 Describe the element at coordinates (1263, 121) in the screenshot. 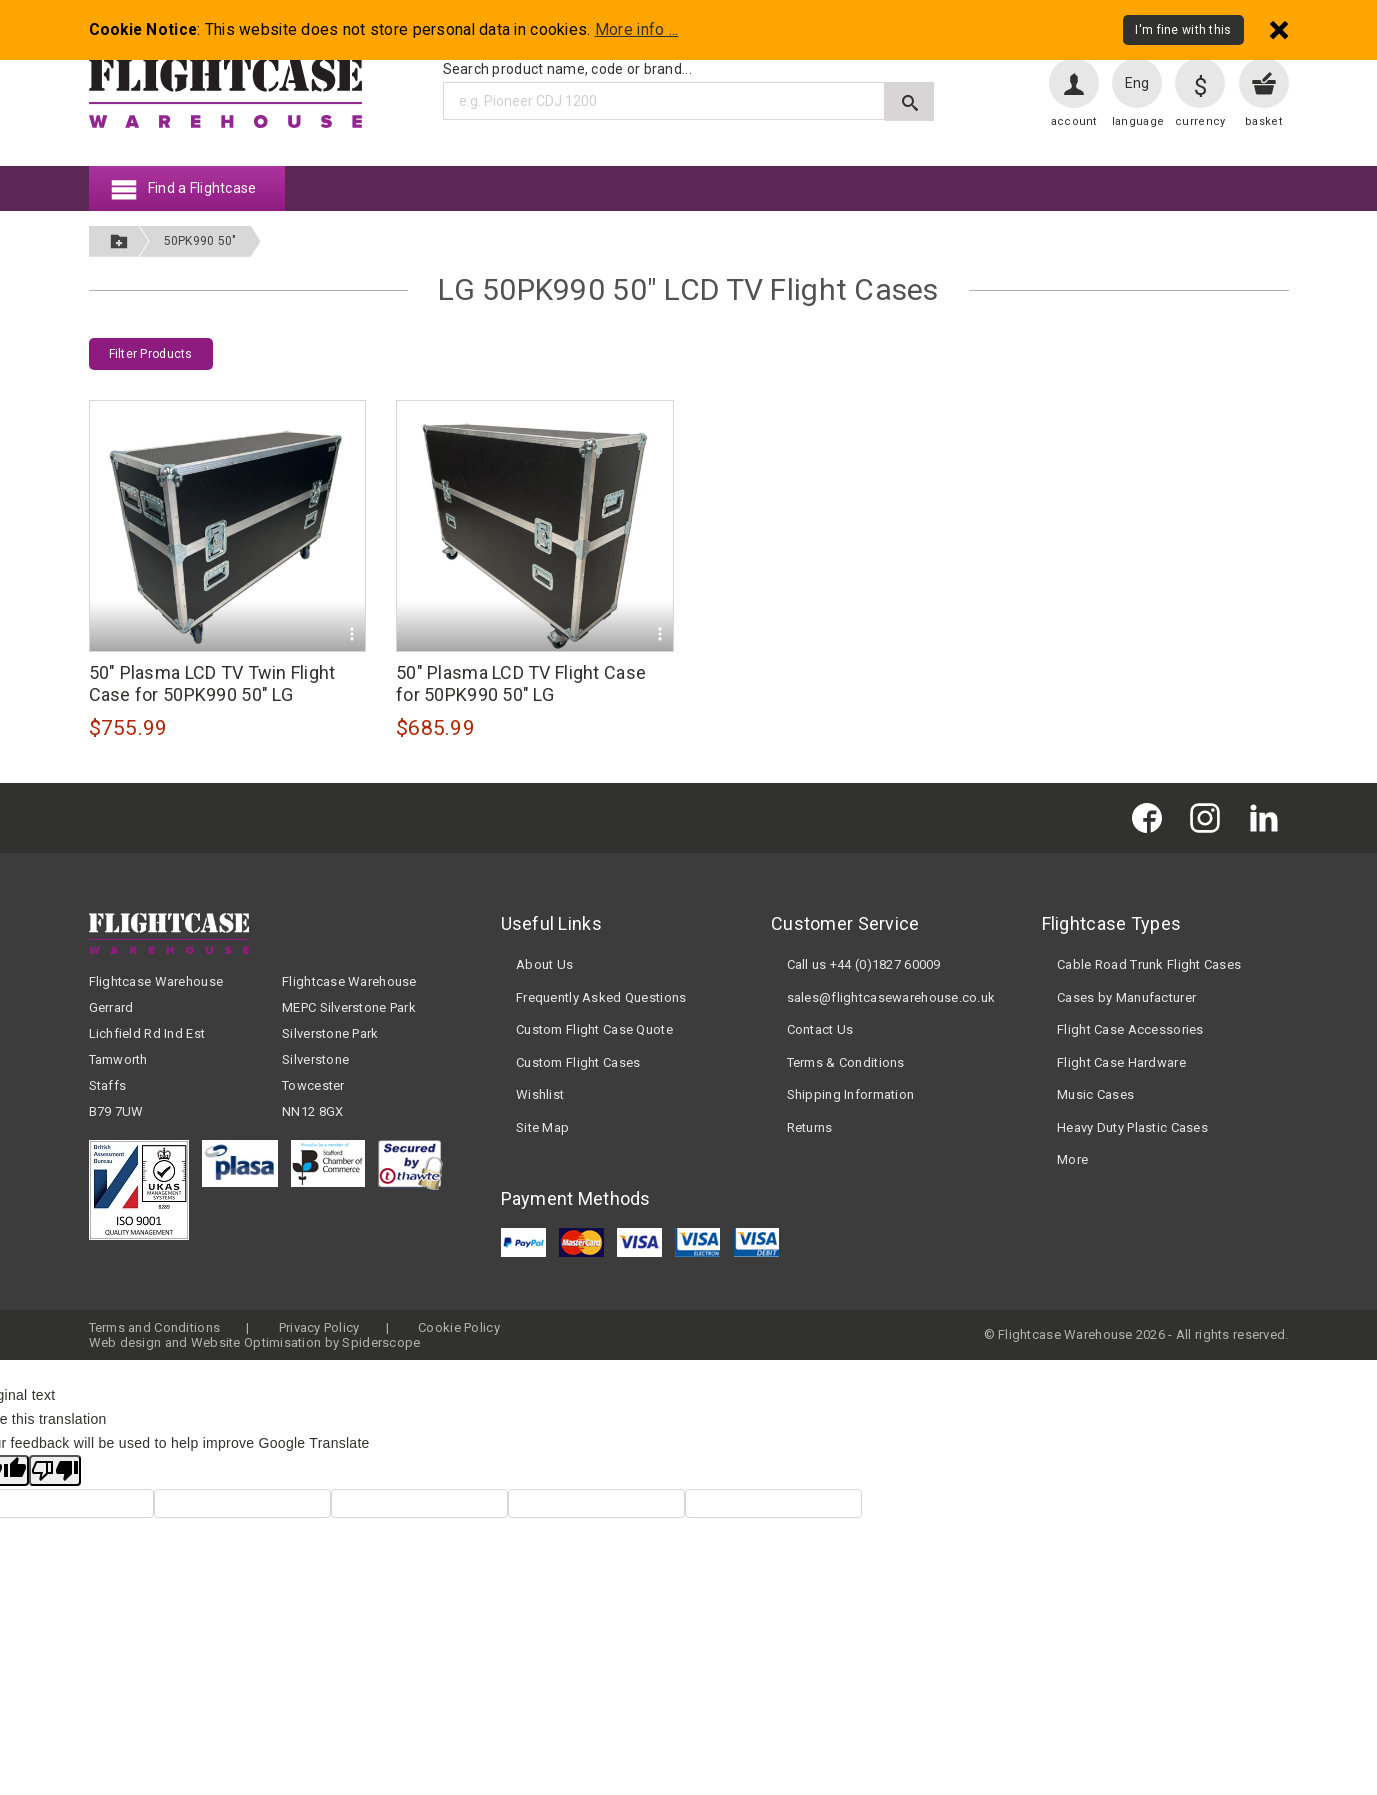

I see `basket` at that location.